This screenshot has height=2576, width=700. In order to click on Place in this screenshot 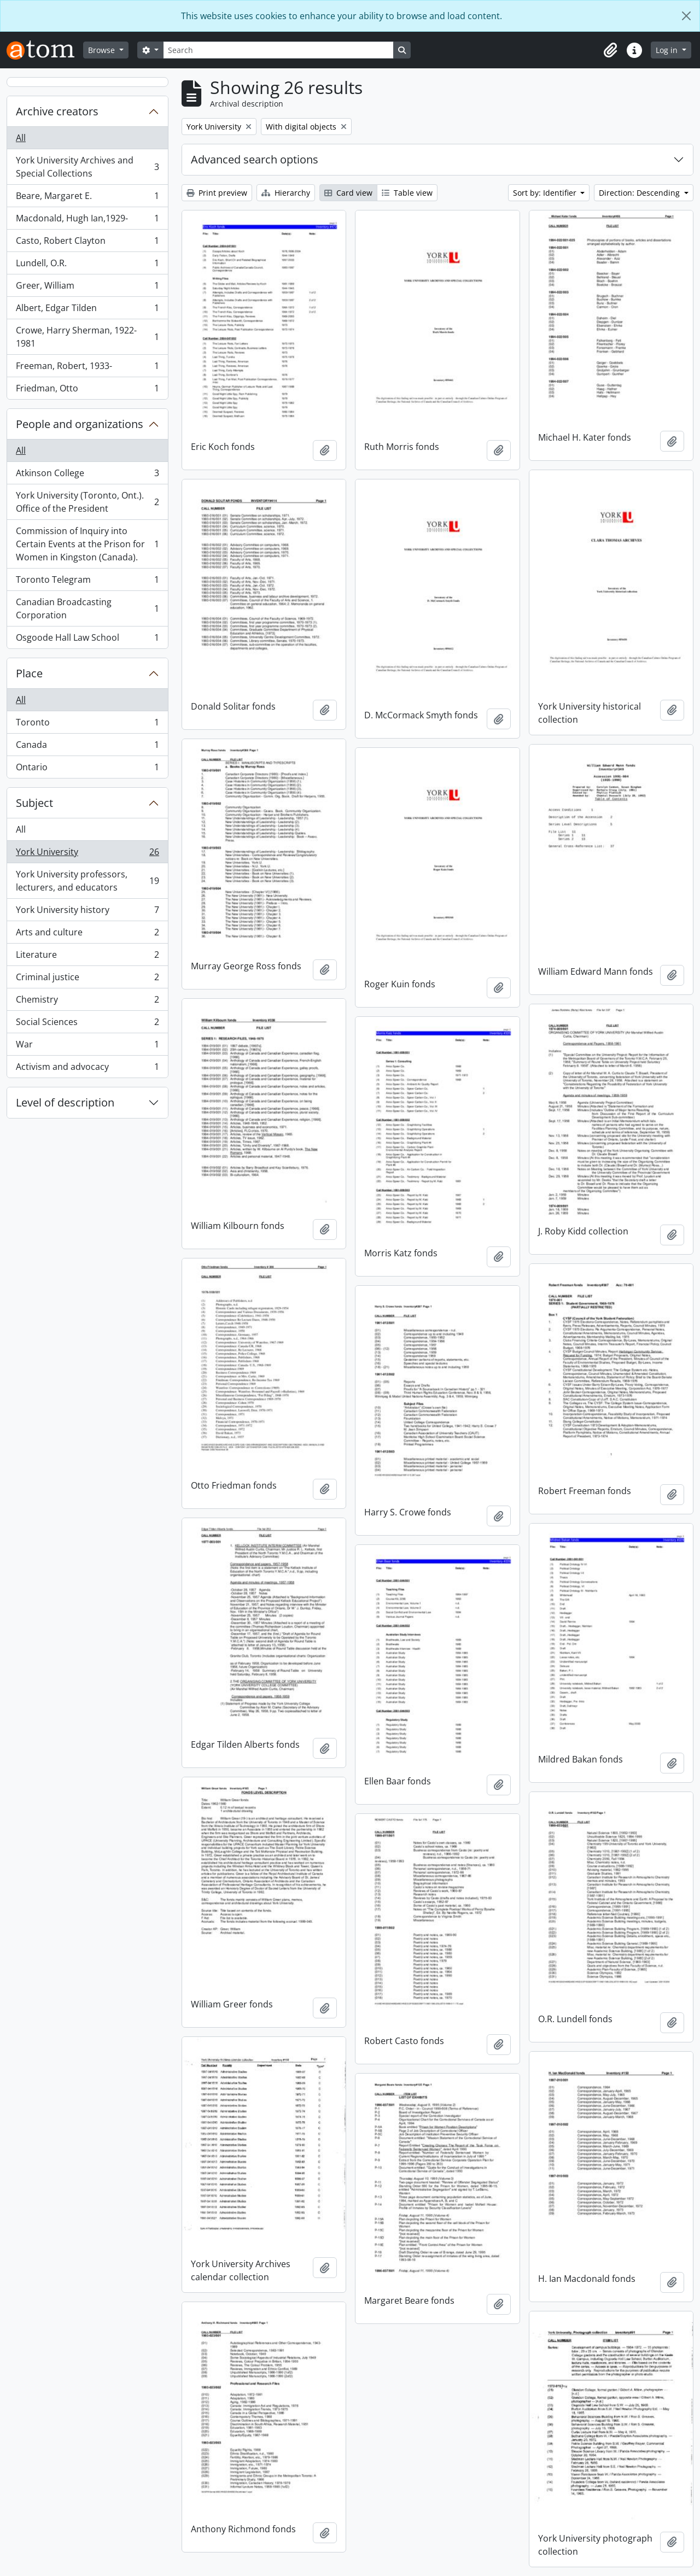, I will do `click(29, 673)`.